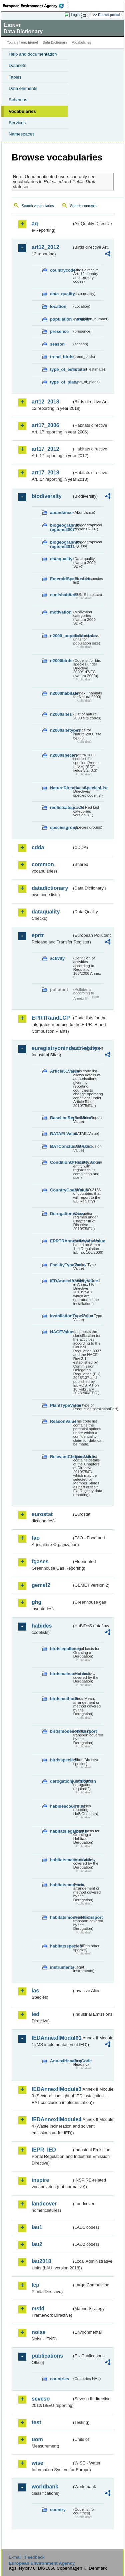 The height and width of the screenshot is (2576, 125). Describe the element at coordinates (61, 1698) in the screenshot. I see `birdsmethods` at that location.